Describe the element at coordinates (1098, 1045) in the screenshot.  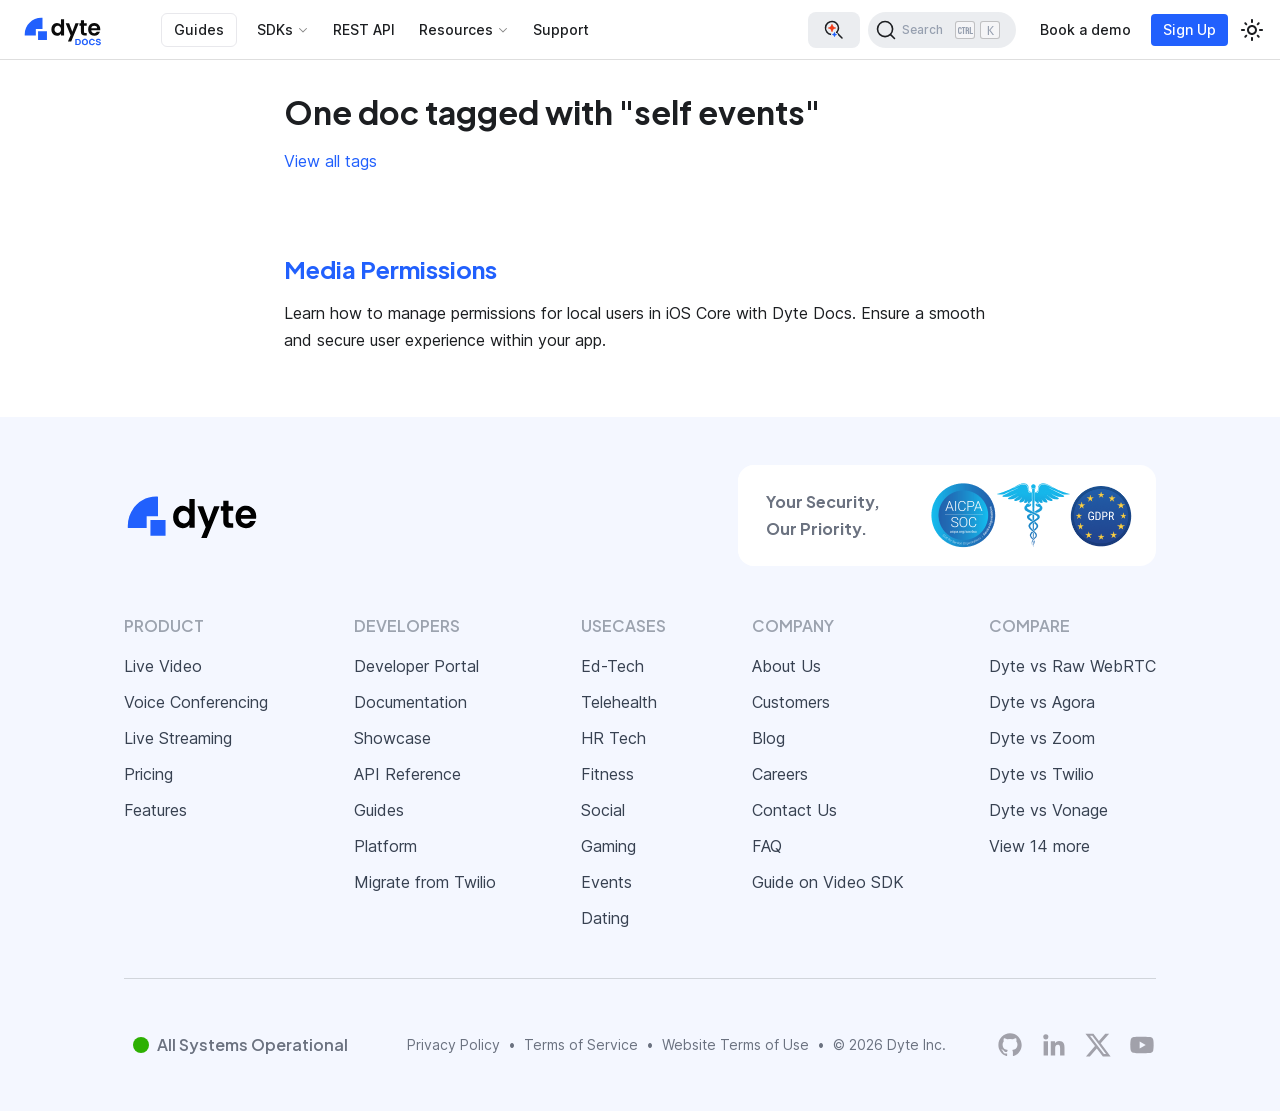
I see `[Twitter]` at that location.